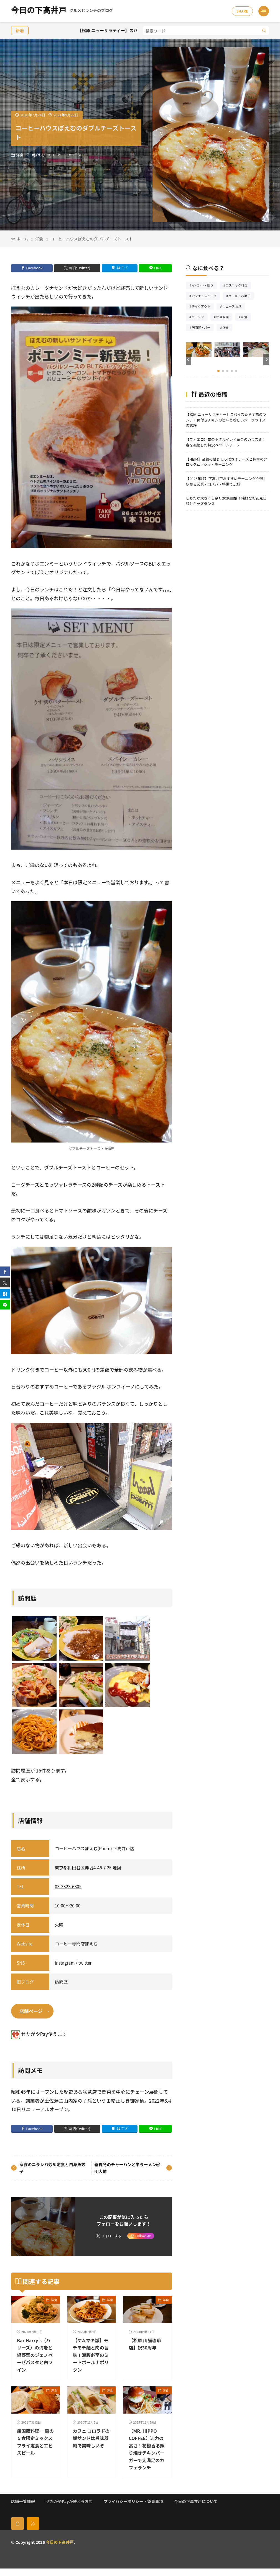 The height and width of the screenshot is (2576, 280). Describe the element at coordinates (158, 267) in the screenshot. I see `LINE [line]` at that location.